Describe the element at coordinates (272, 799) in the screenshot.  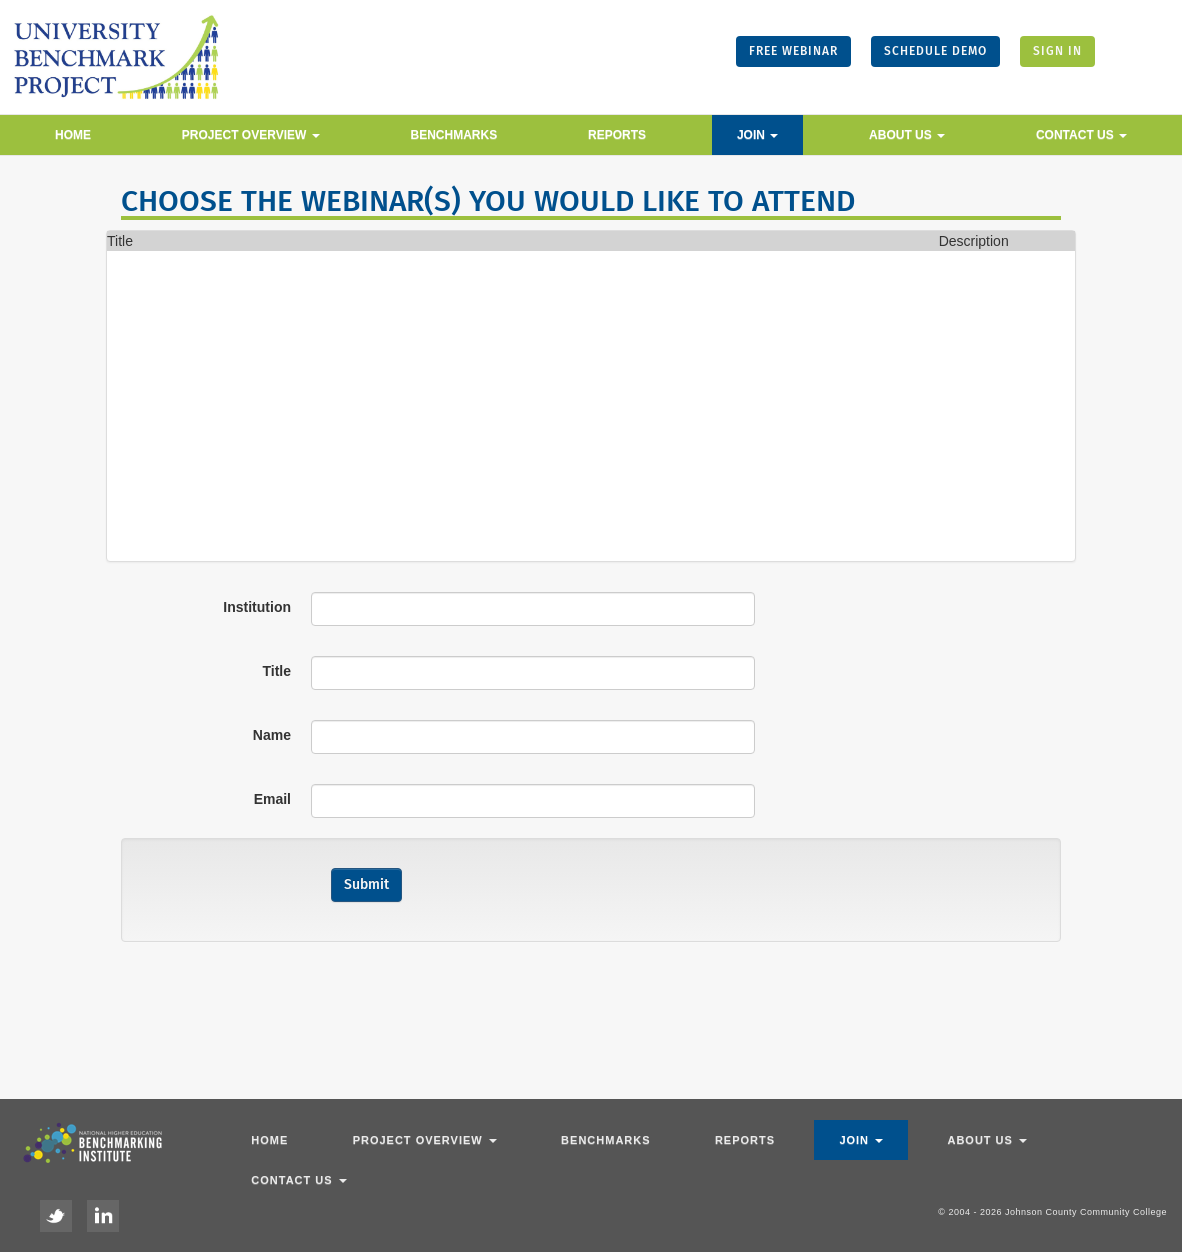
I see `Email` at that location.